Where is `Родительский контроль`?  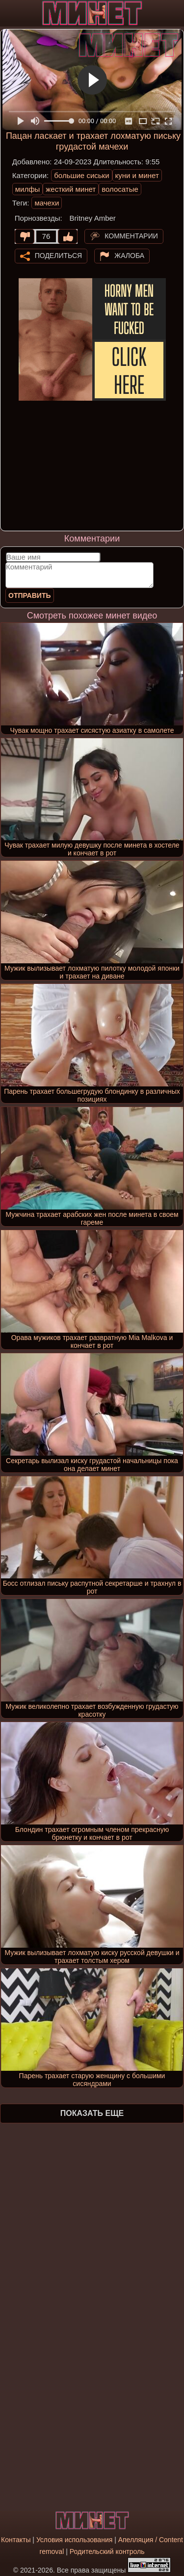
Родительский контроль is located at coordinates (107, 2551).